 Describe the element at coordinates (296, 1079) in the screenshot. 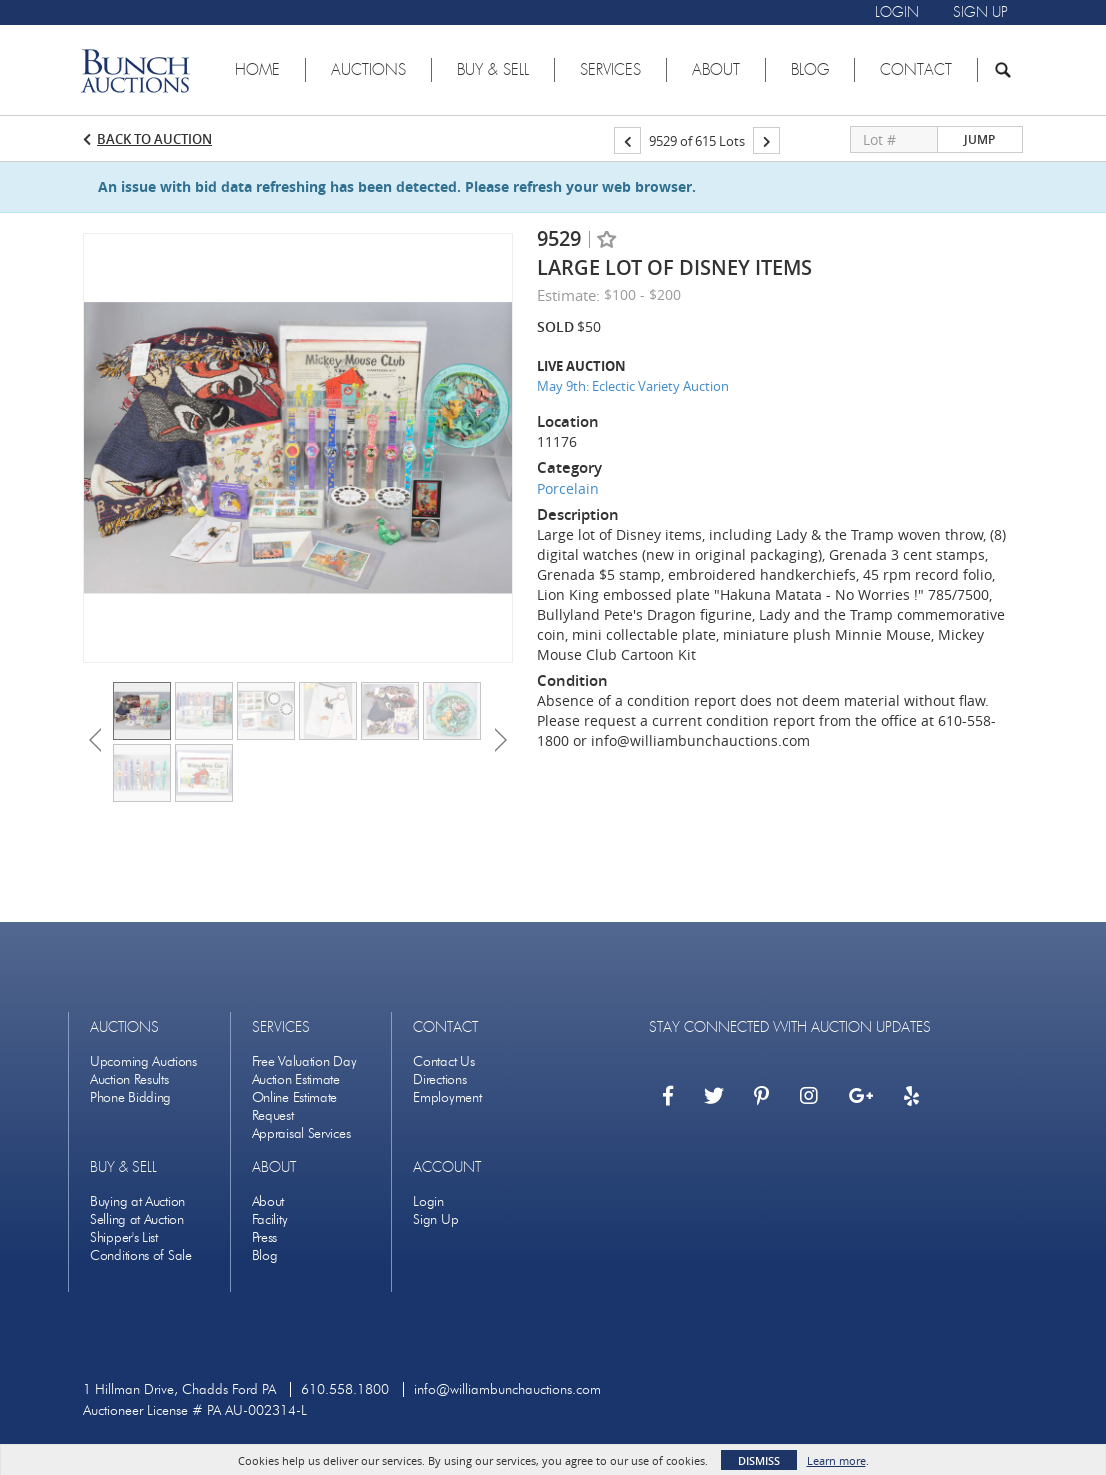

I see `Auction Estimate` at that location.